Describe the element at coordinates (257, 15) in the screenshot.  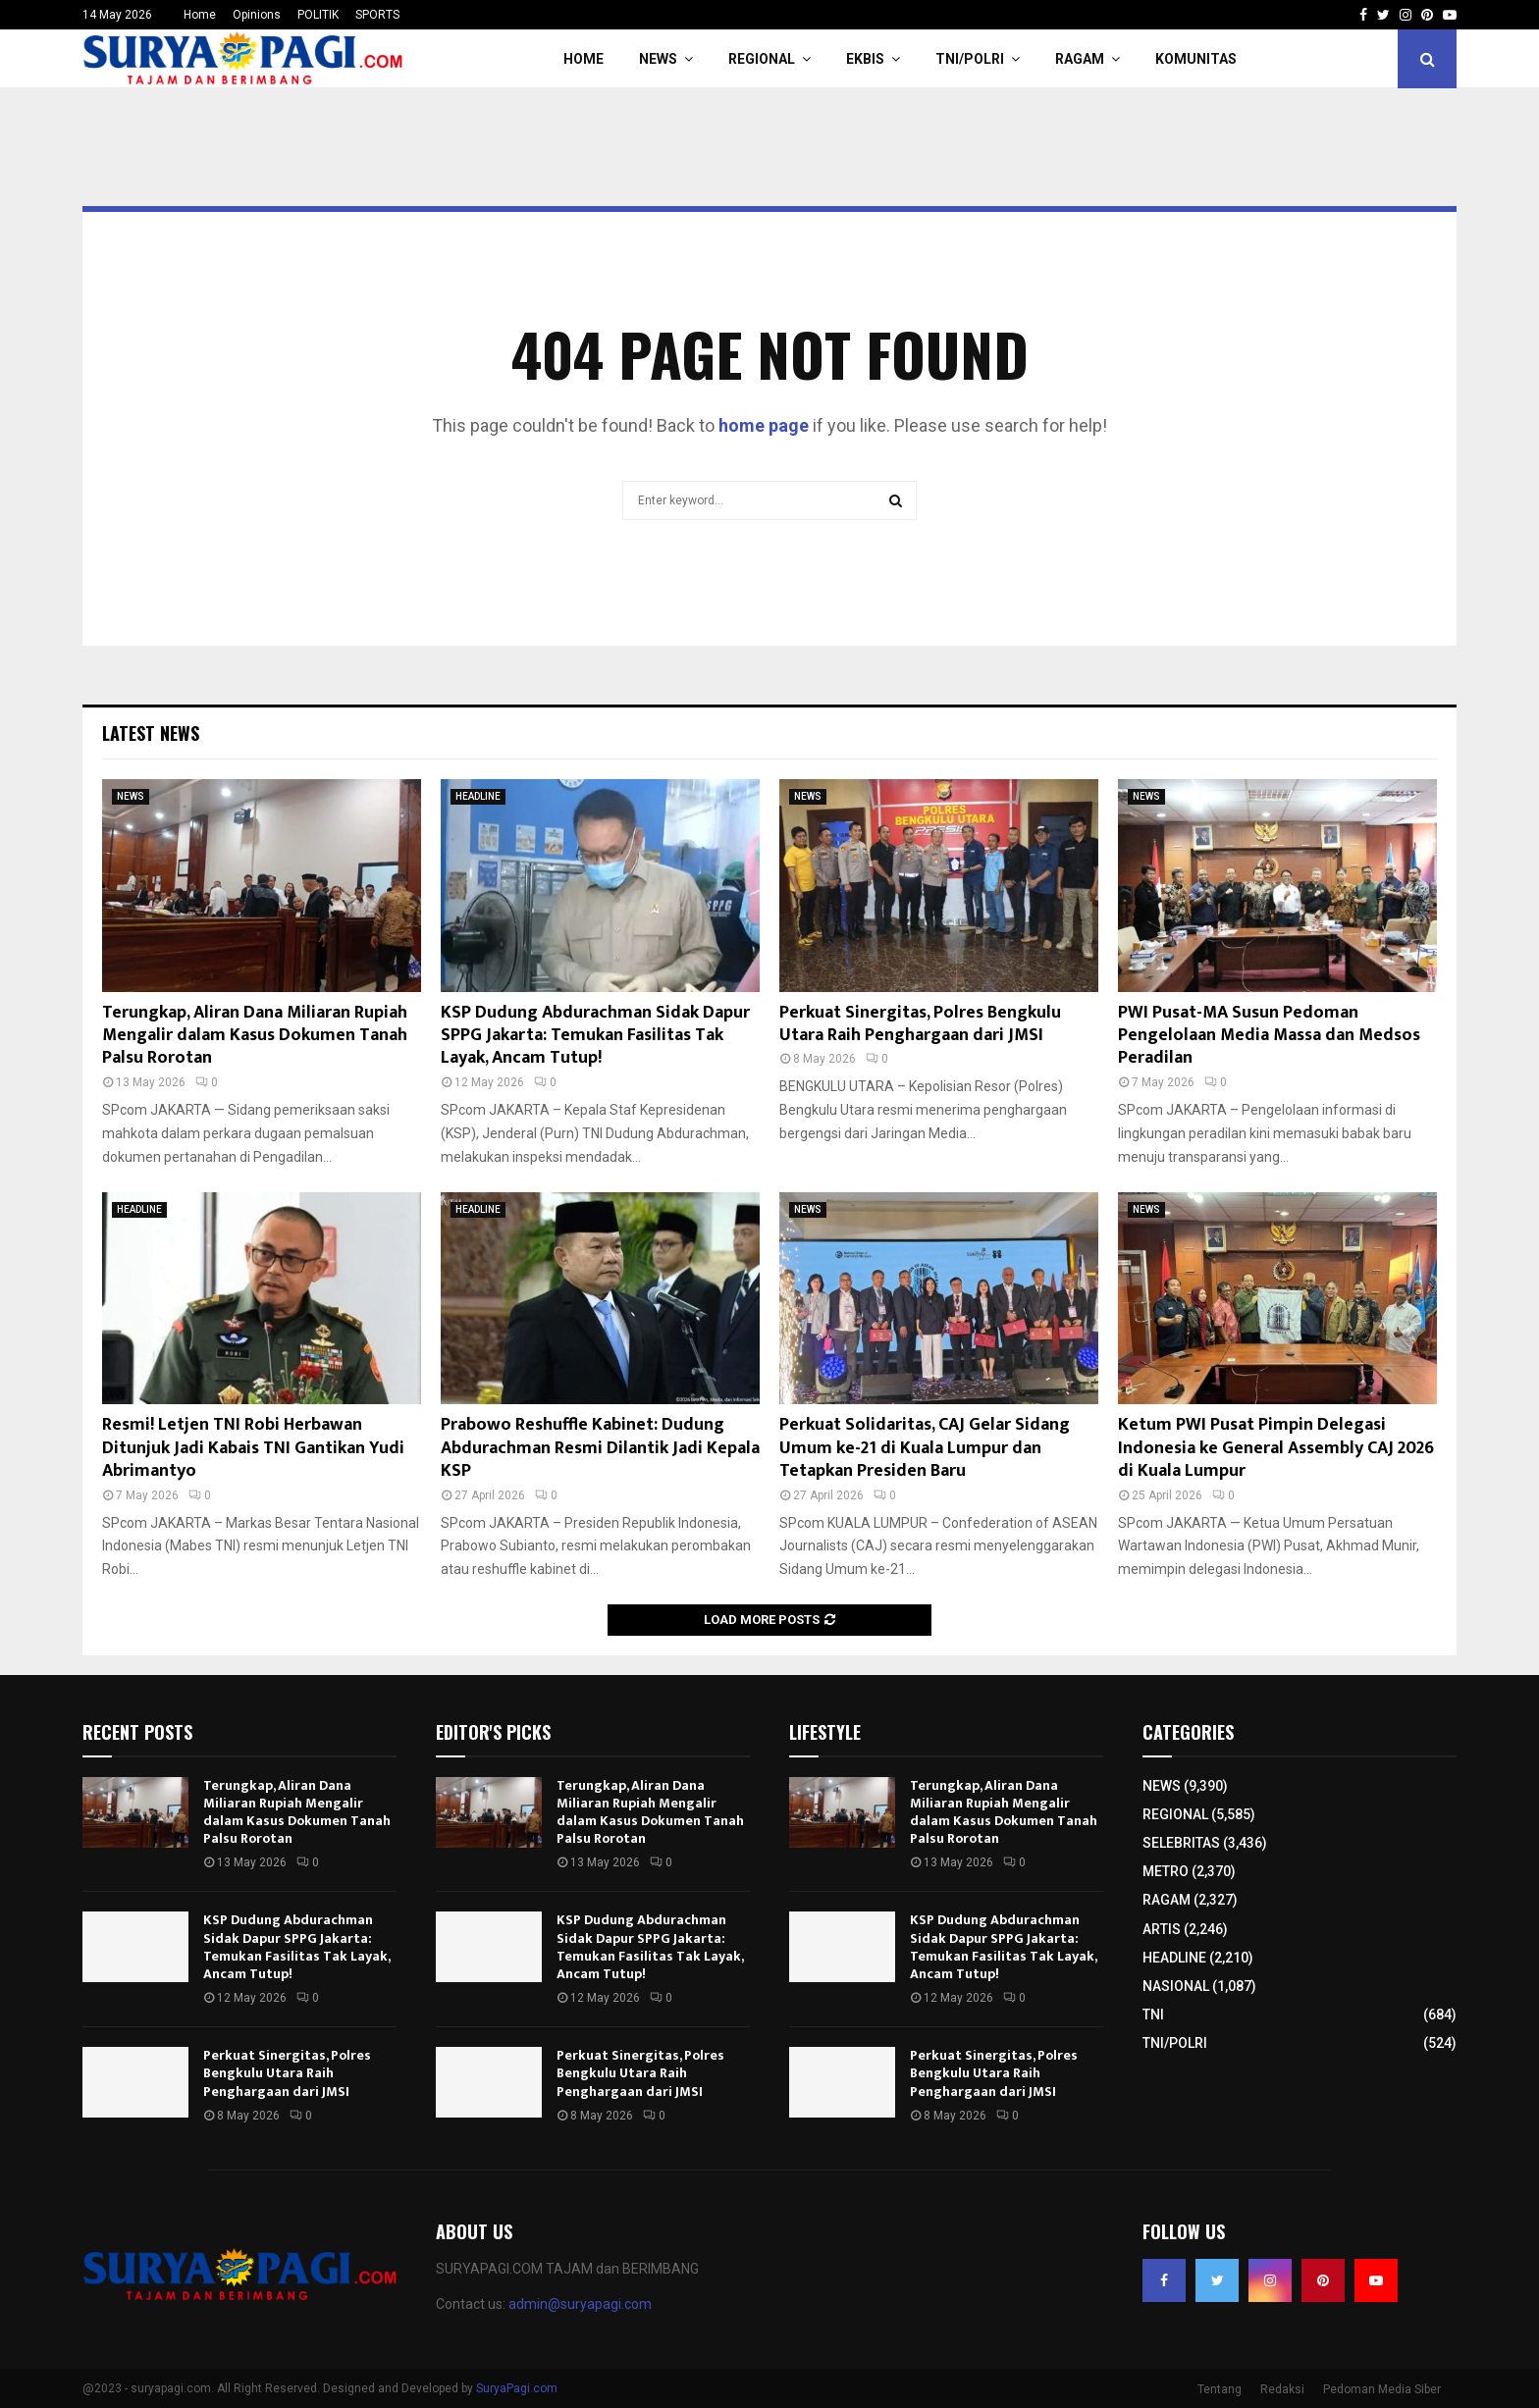
I see `Opinions` at that location.